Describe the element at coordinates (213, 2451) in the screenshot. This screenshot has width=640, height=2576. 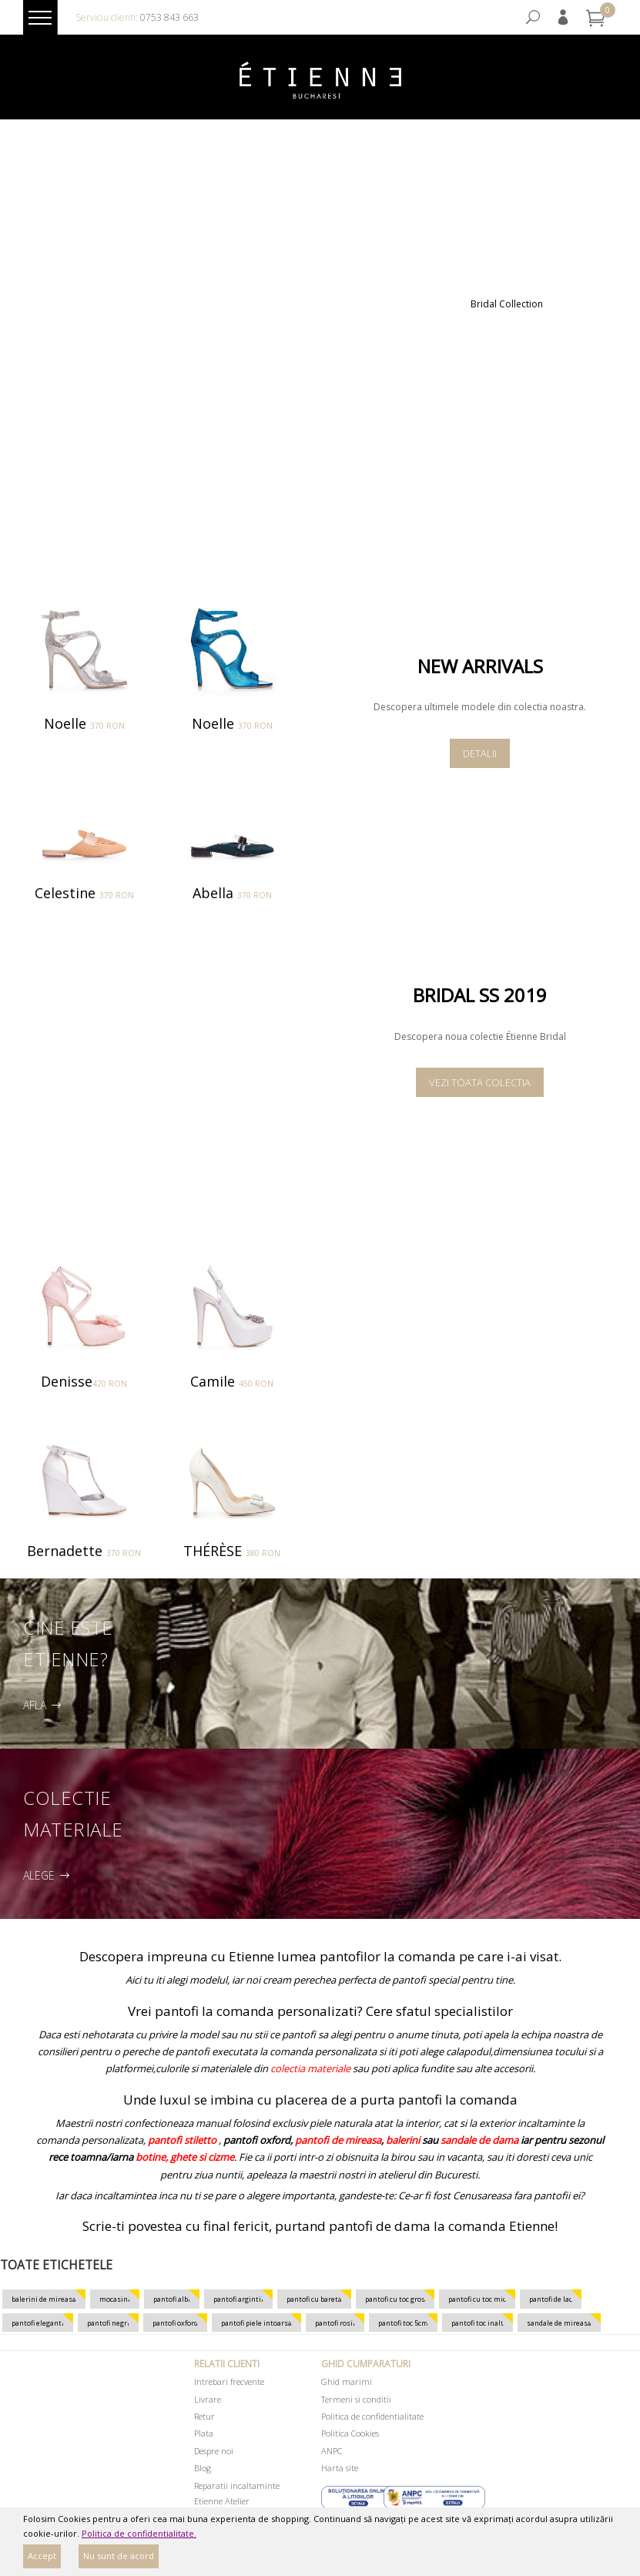
I see `Despre noi` at that location.